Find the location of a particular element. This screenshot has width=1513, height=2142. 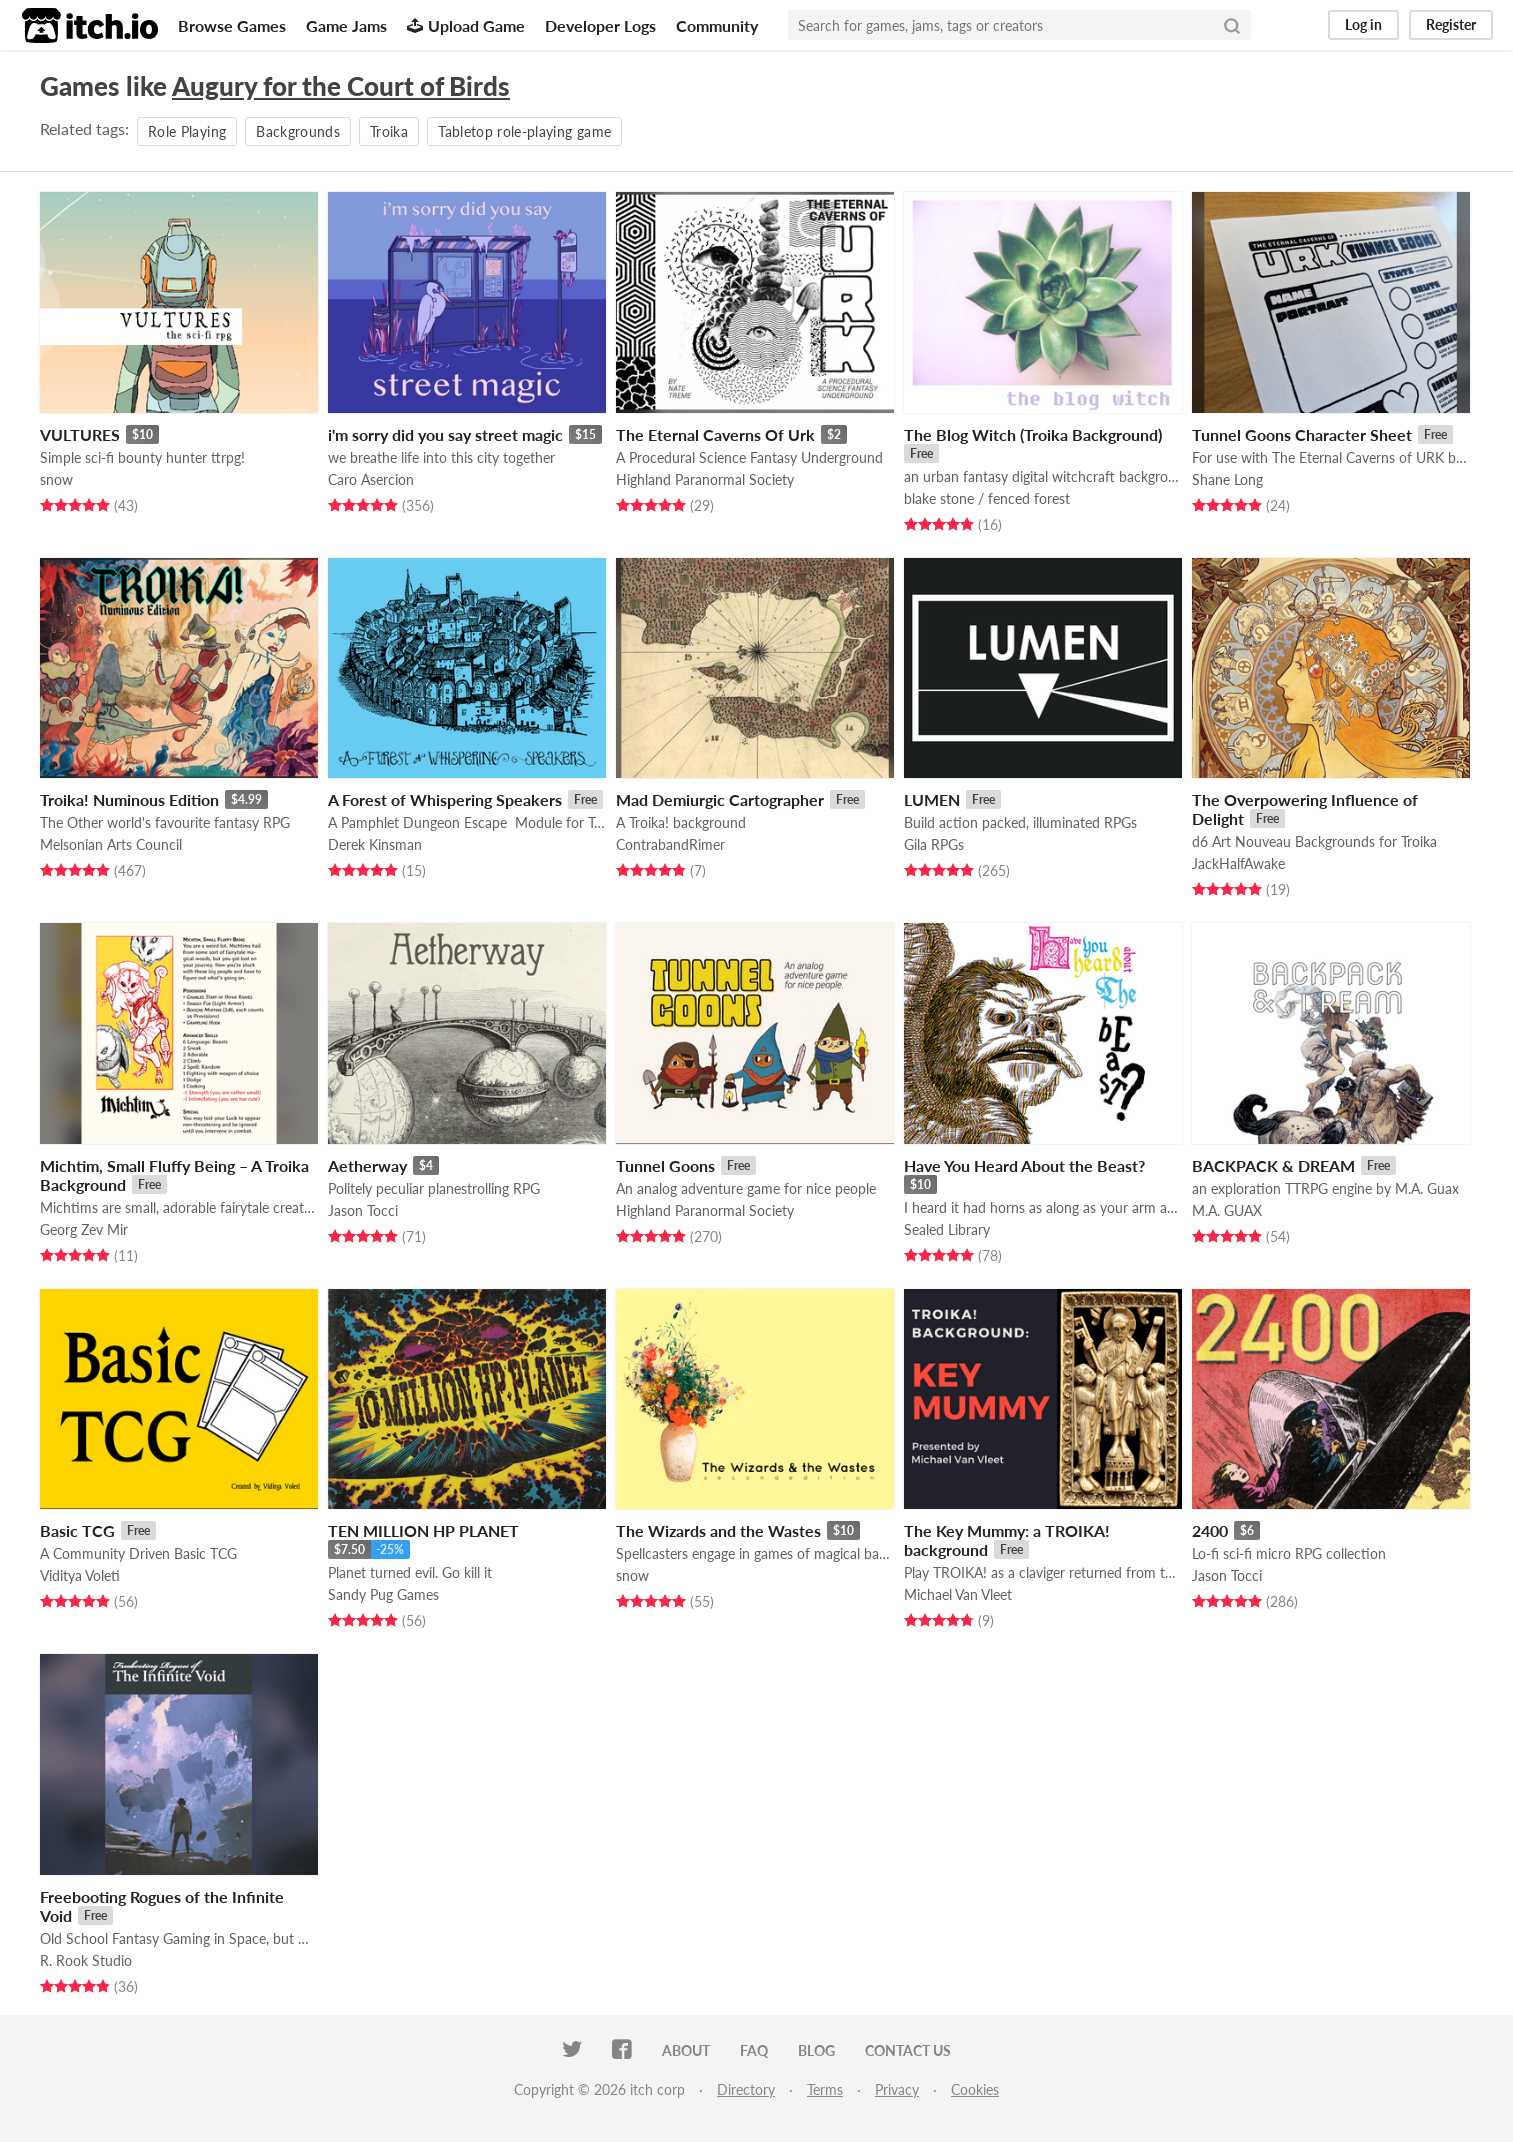

Mad Demiurgic Cartographer is located at coordinates (720, 799).